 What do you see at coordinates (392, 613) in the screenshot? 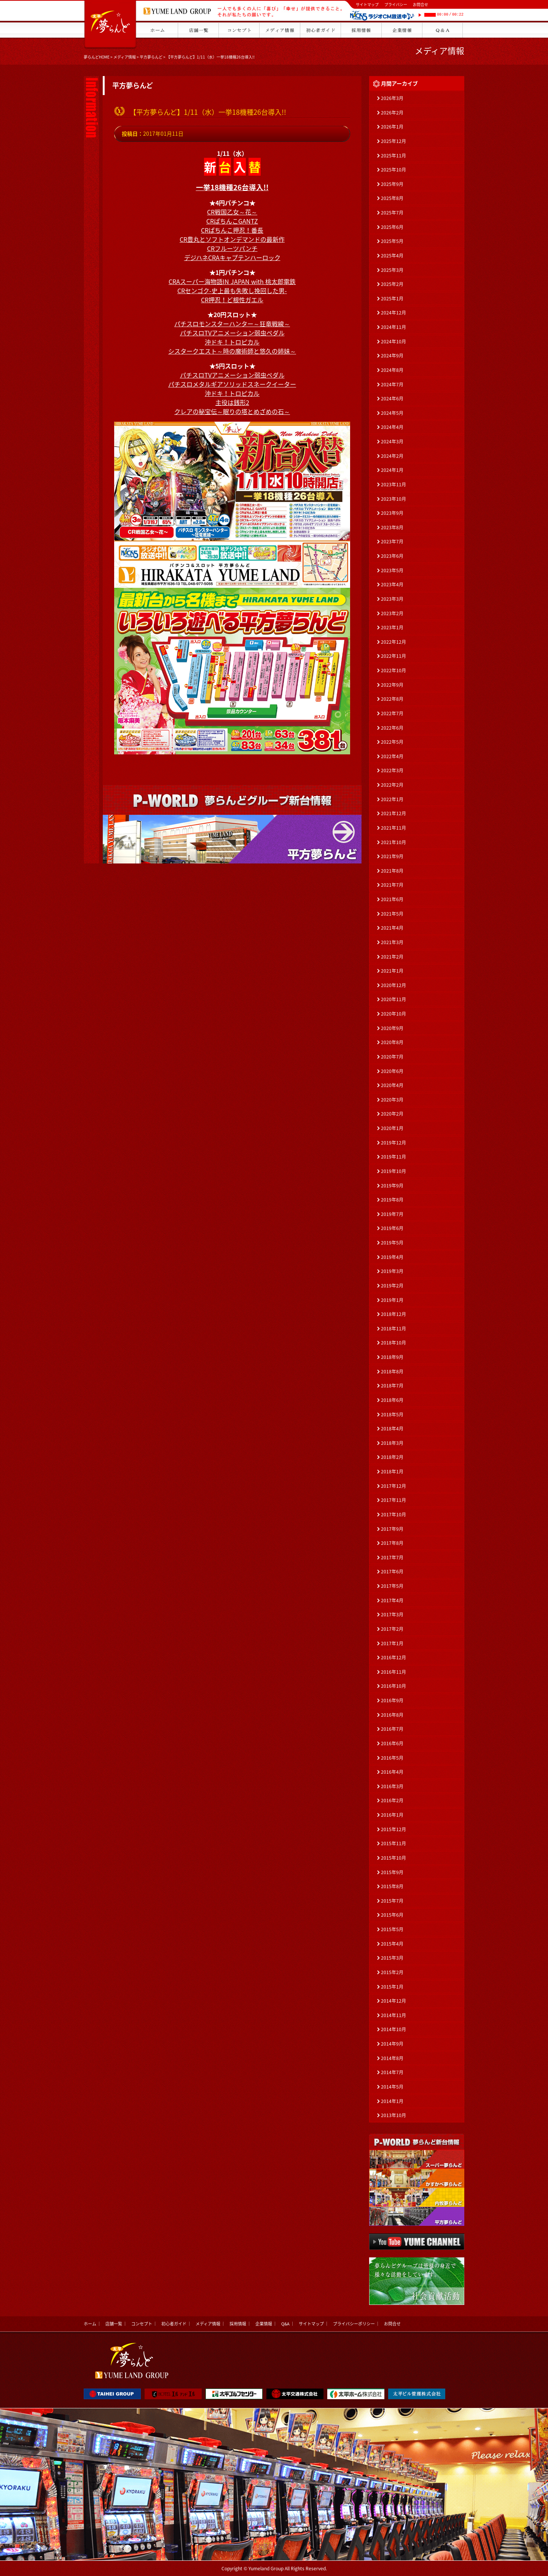
I see `2023年2月` at bounding box center [392, 613].